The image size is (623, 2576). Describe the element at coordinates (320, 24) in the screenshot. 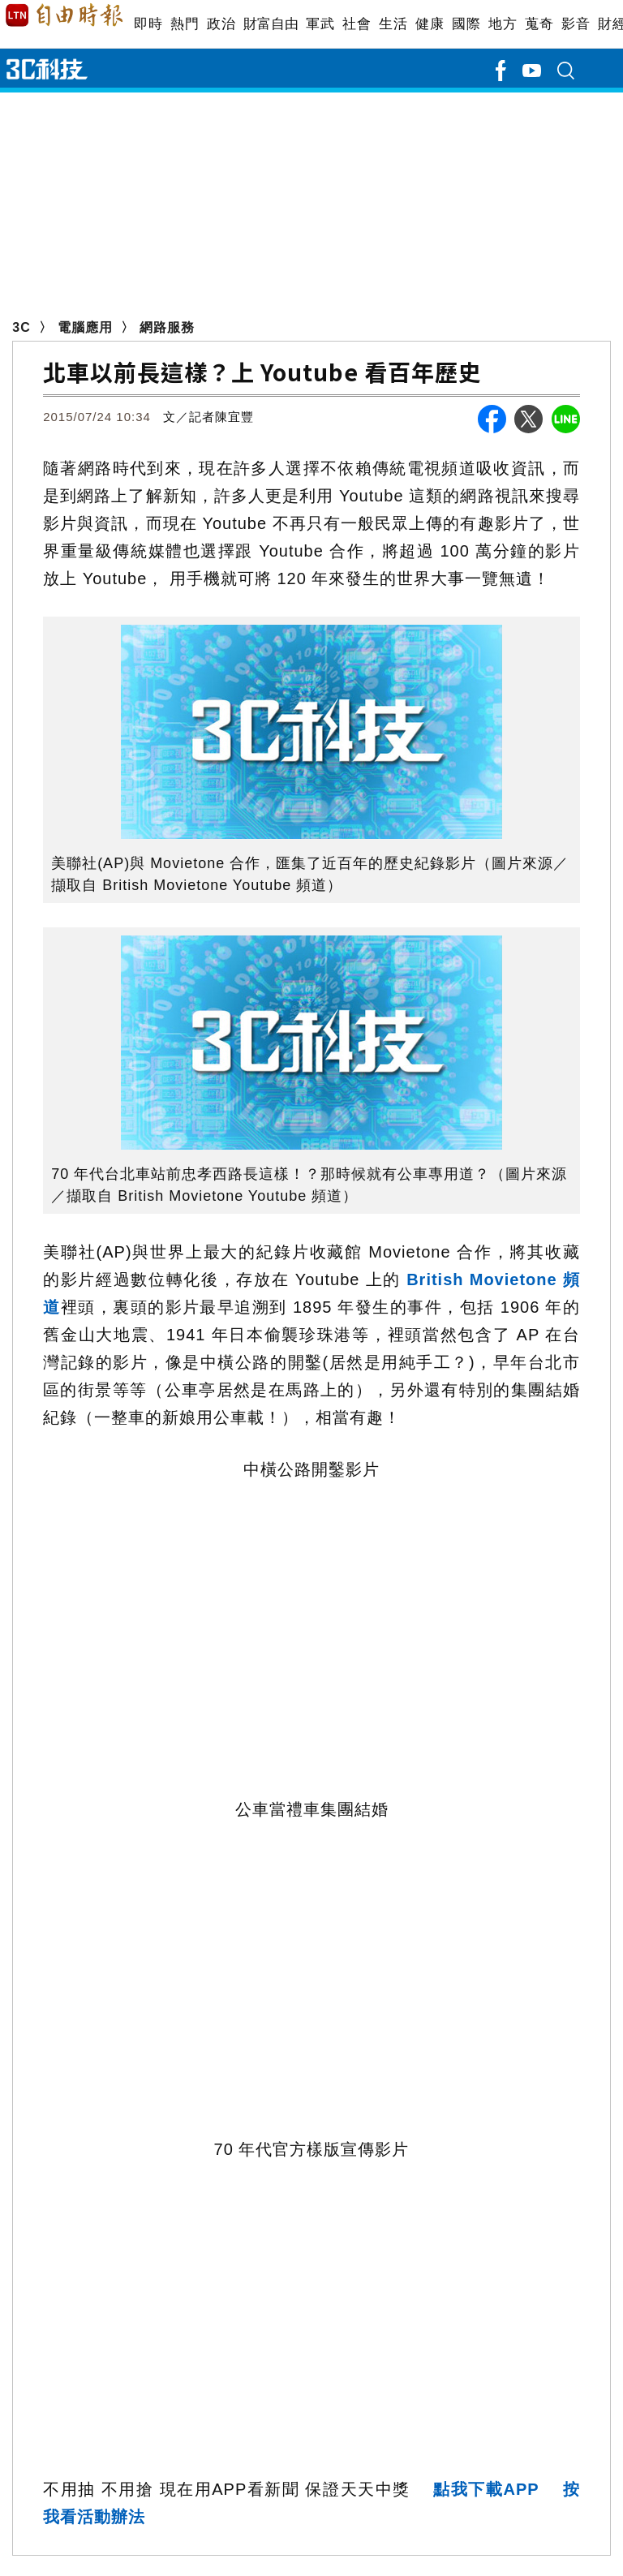

I see `軍武` at that location.